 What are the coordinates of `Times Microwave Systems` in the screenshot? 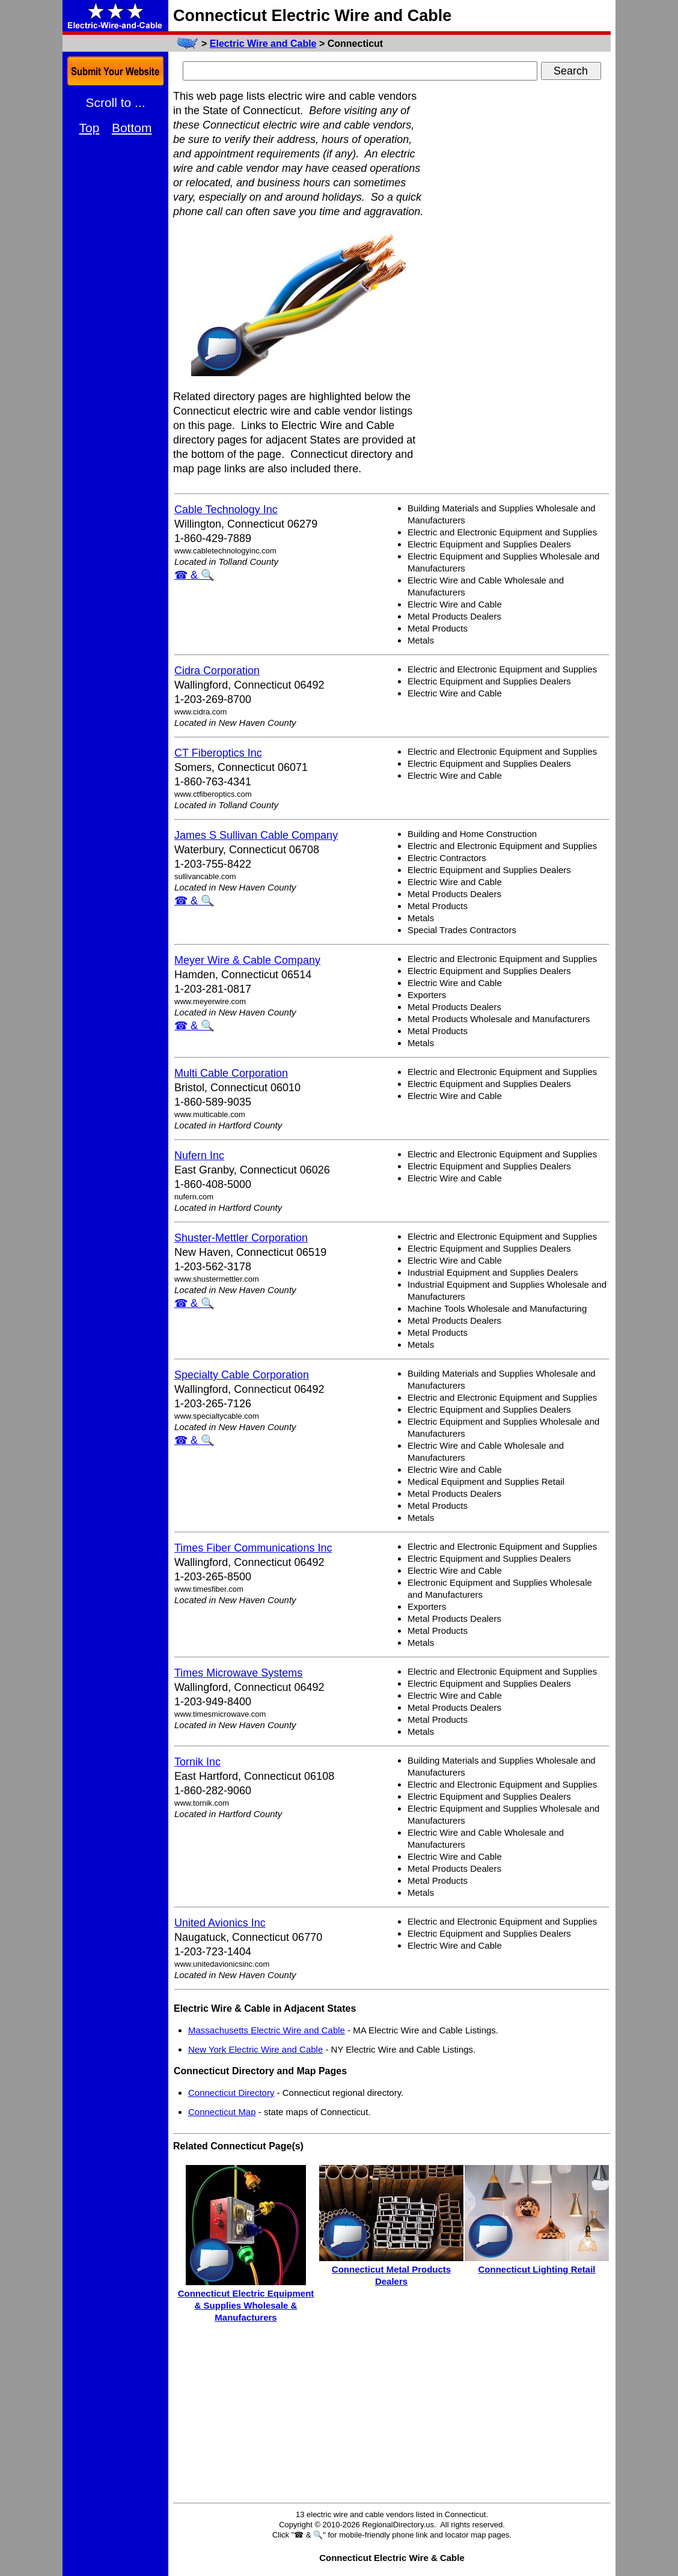 It's located at (238, 1673).